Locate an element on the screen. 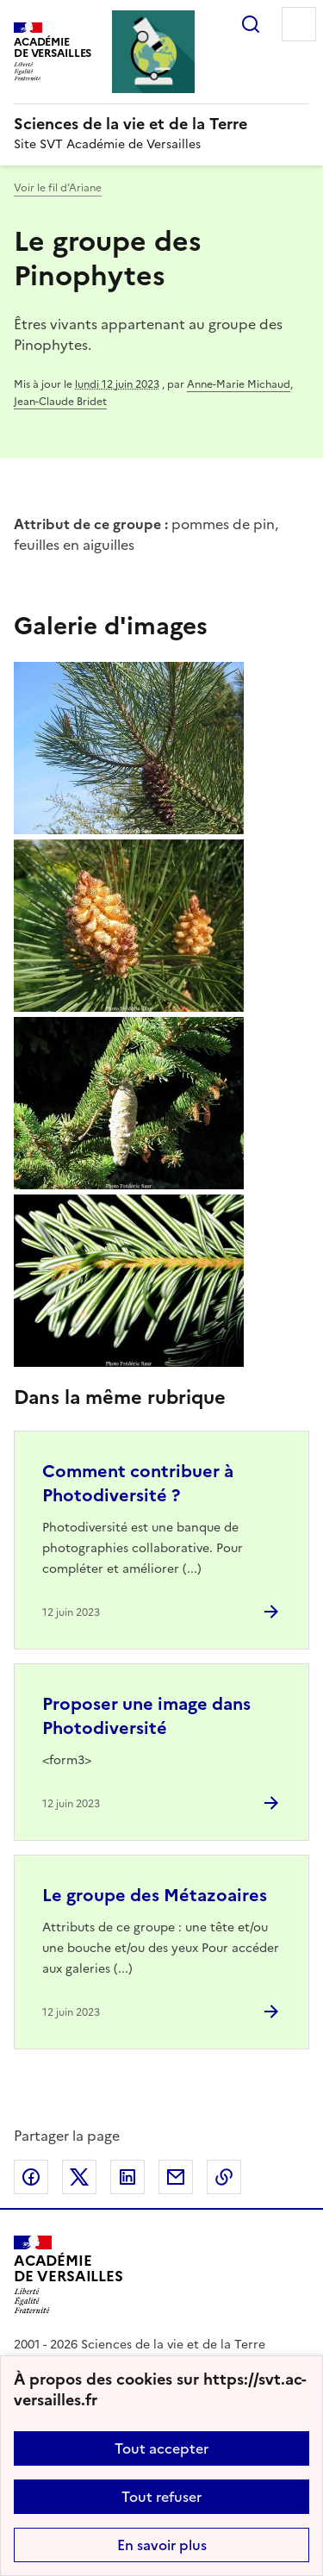 This screenshot has height=2576, width=323. Voir le fil d’Ariane is located at coordinates (58, 188).